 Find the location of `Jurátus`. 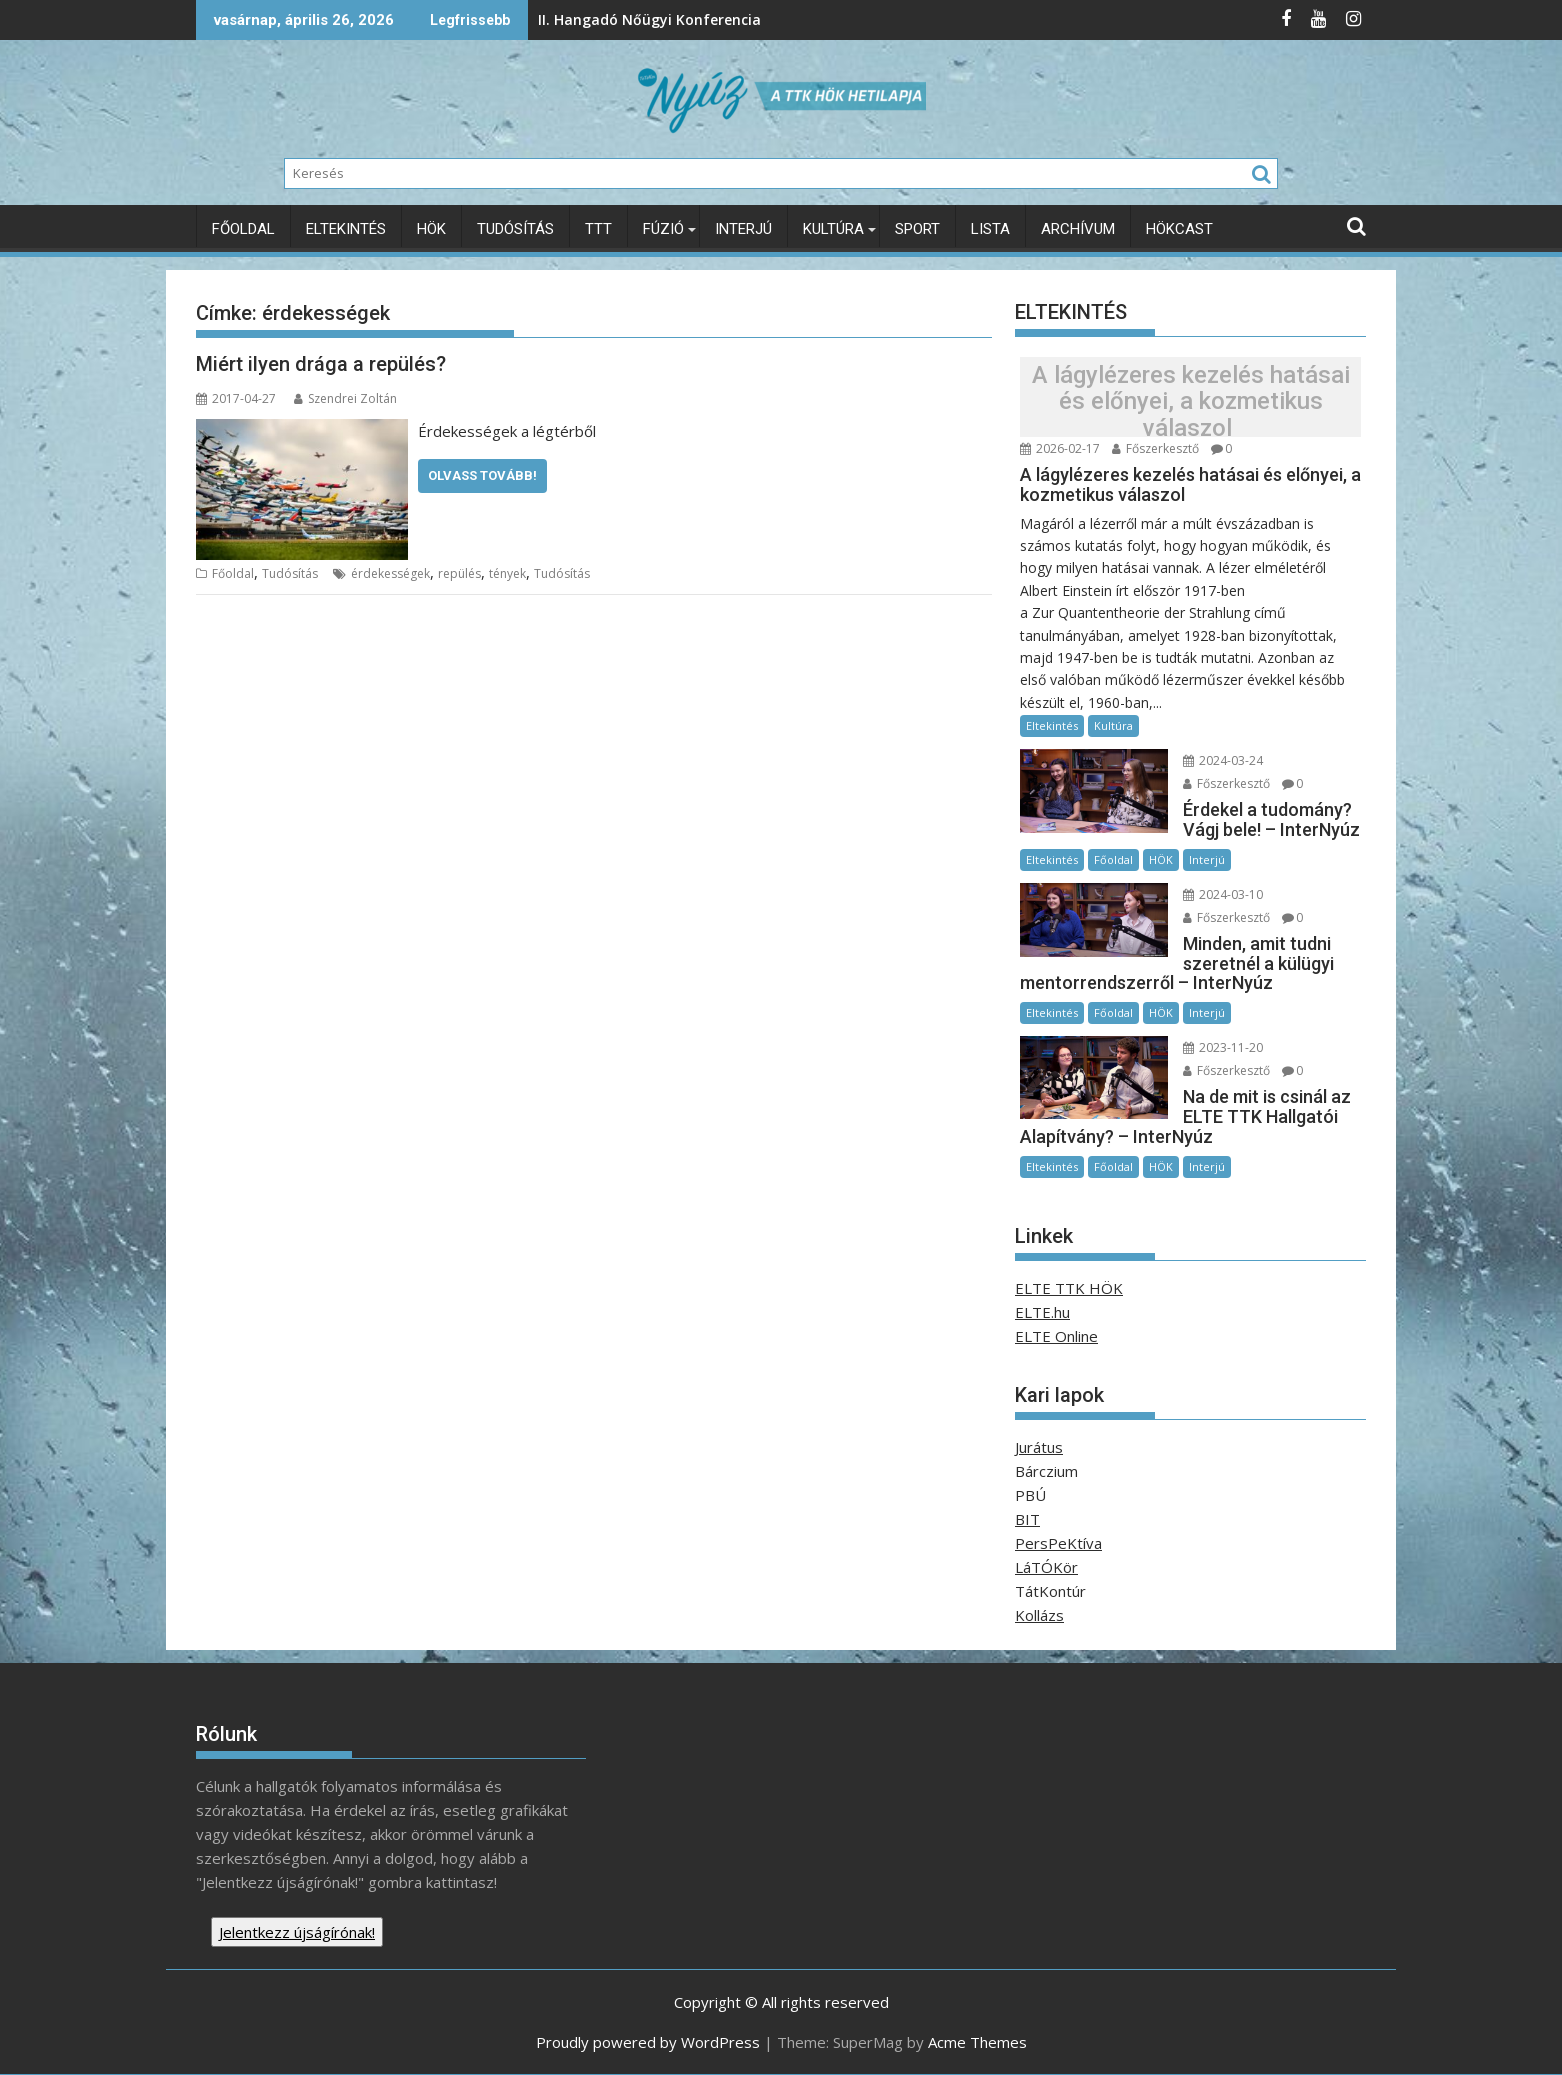

Jurátus is located at coordinates (1039, 1446).